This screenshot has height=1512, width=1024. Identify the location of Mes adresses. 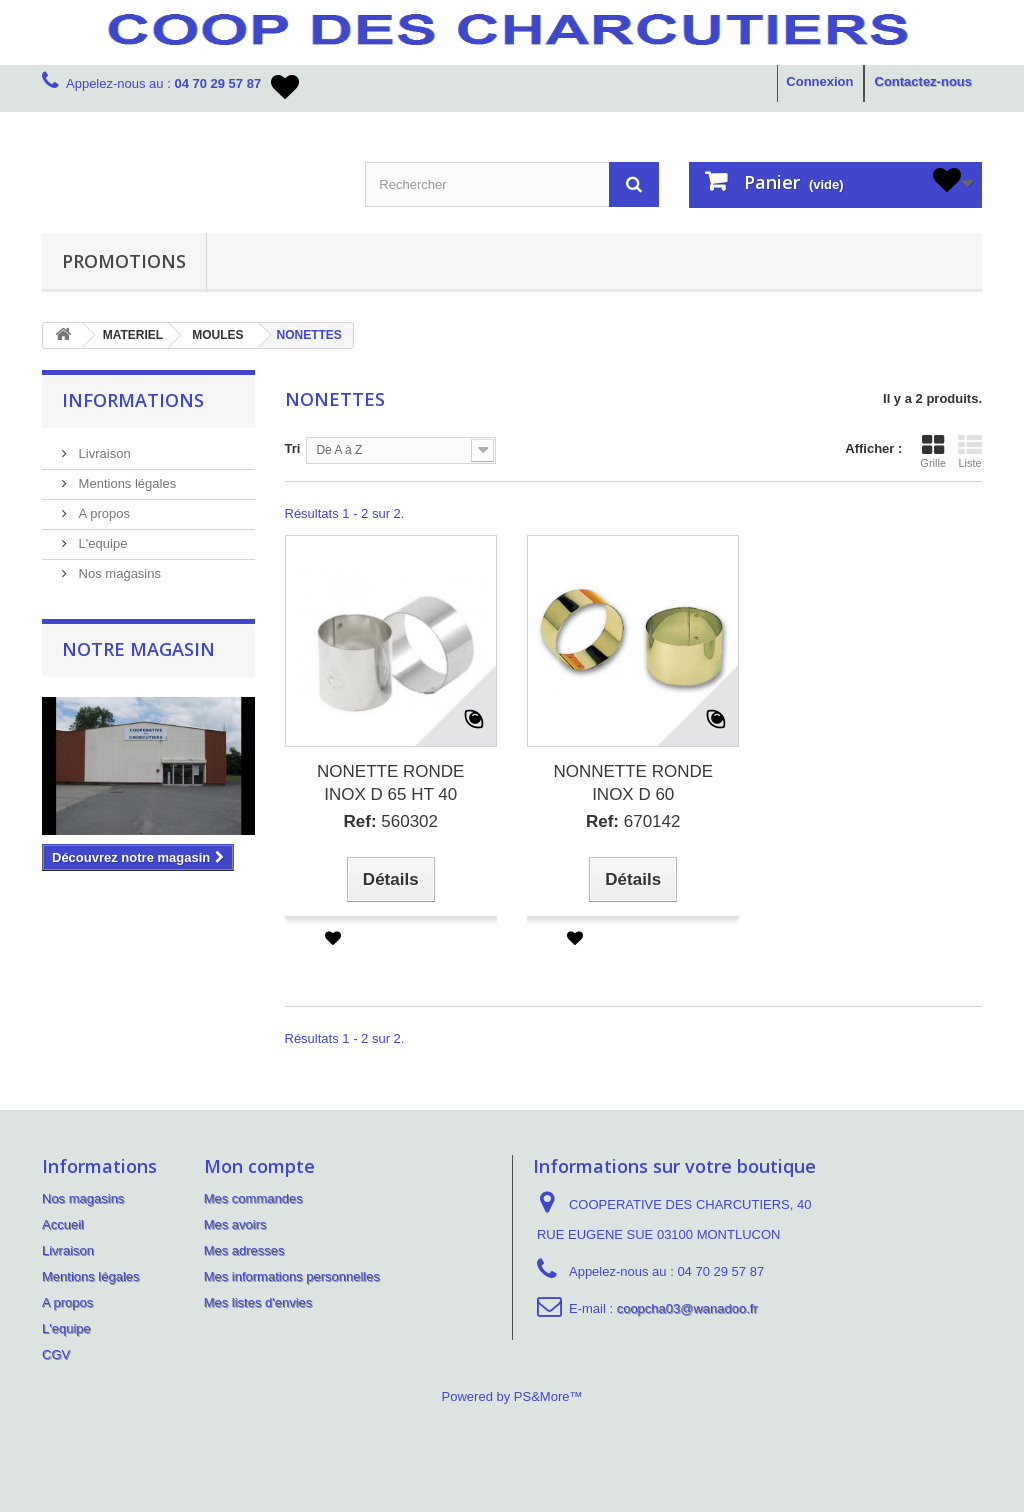
(244, 1250).